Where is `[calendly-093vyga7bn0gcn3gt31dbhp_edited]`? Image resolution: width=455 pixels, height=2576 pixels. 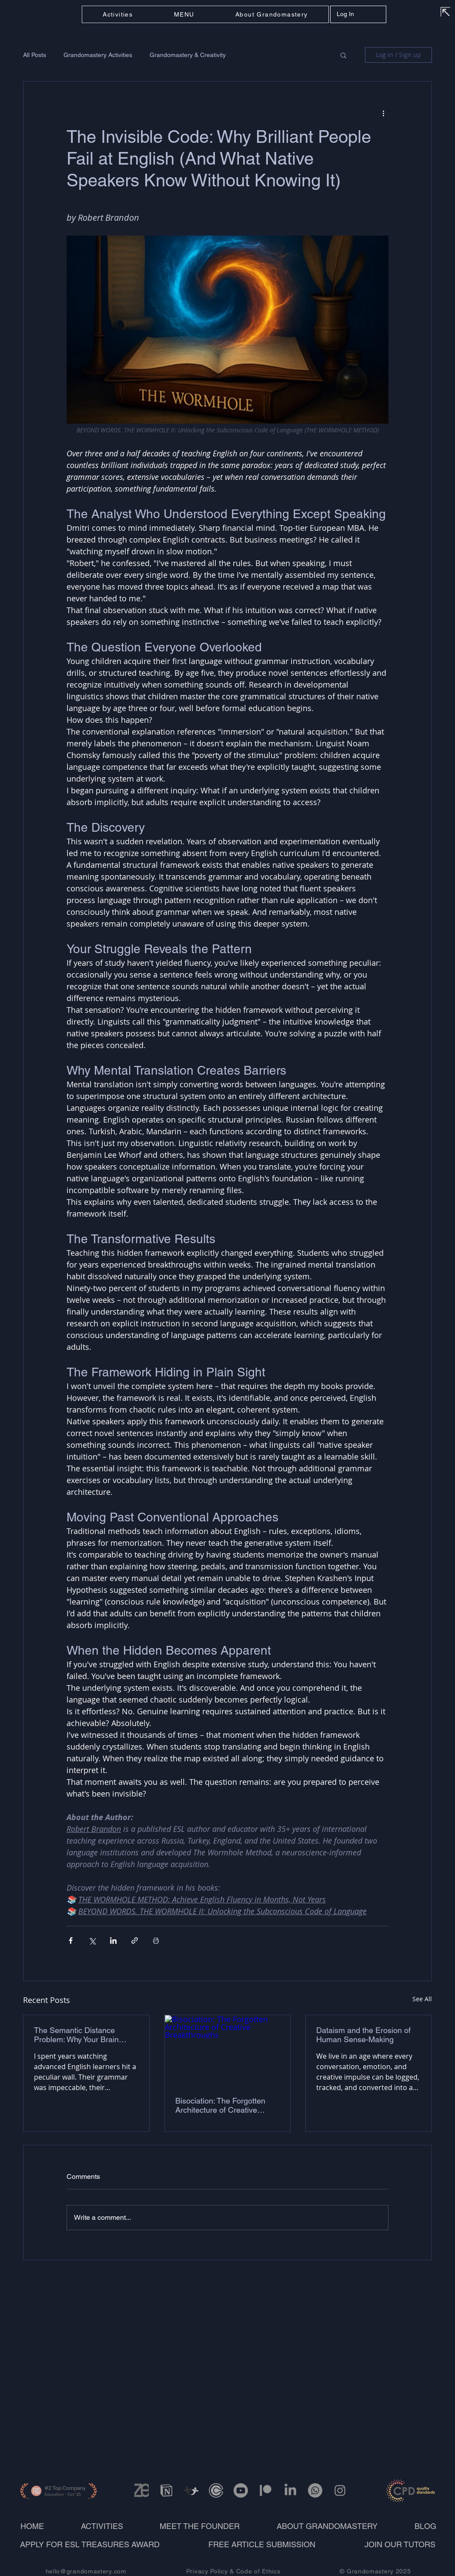
[calendly-093vyga7bn0gcn3gt31dbhp_edited] is located at coordinates (216, 2490).